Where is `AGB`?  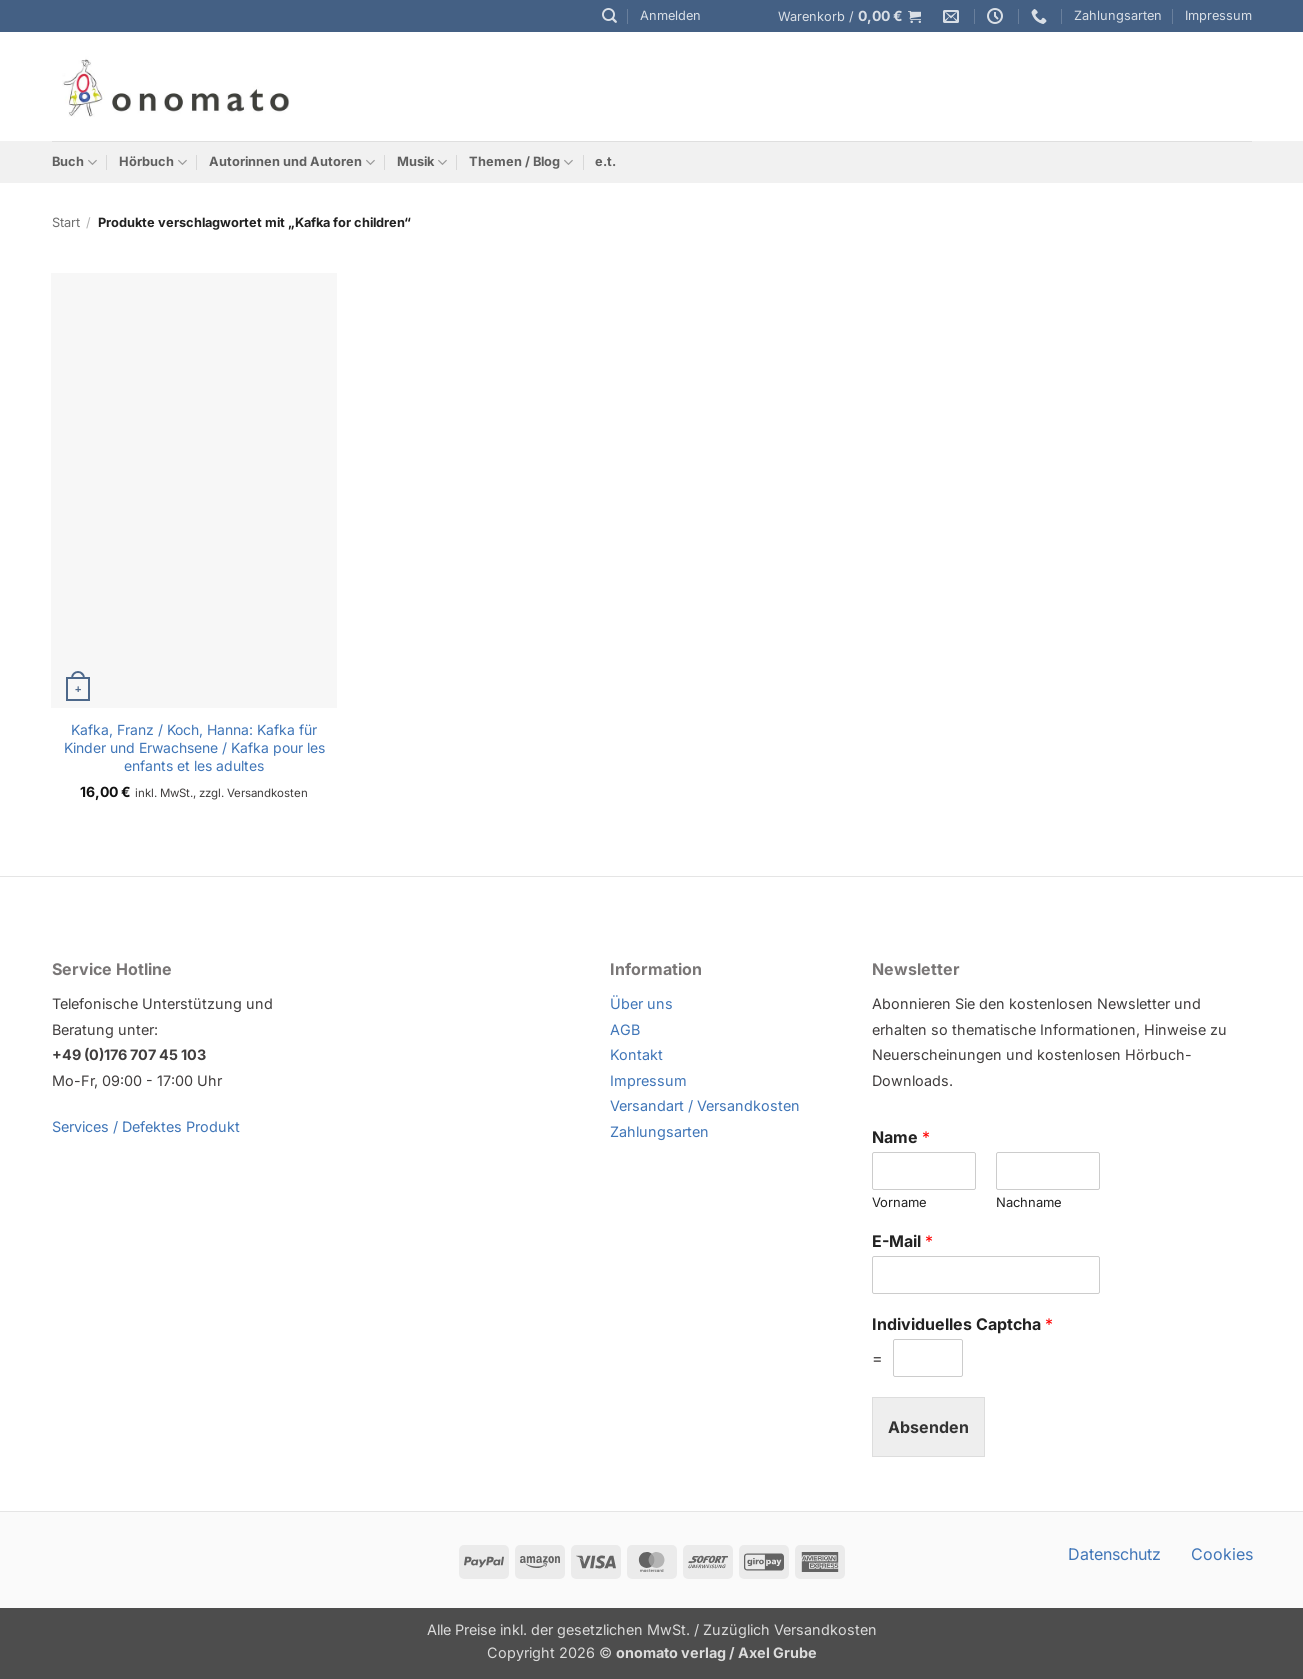
AGB is located at coordinates (625, 1029).